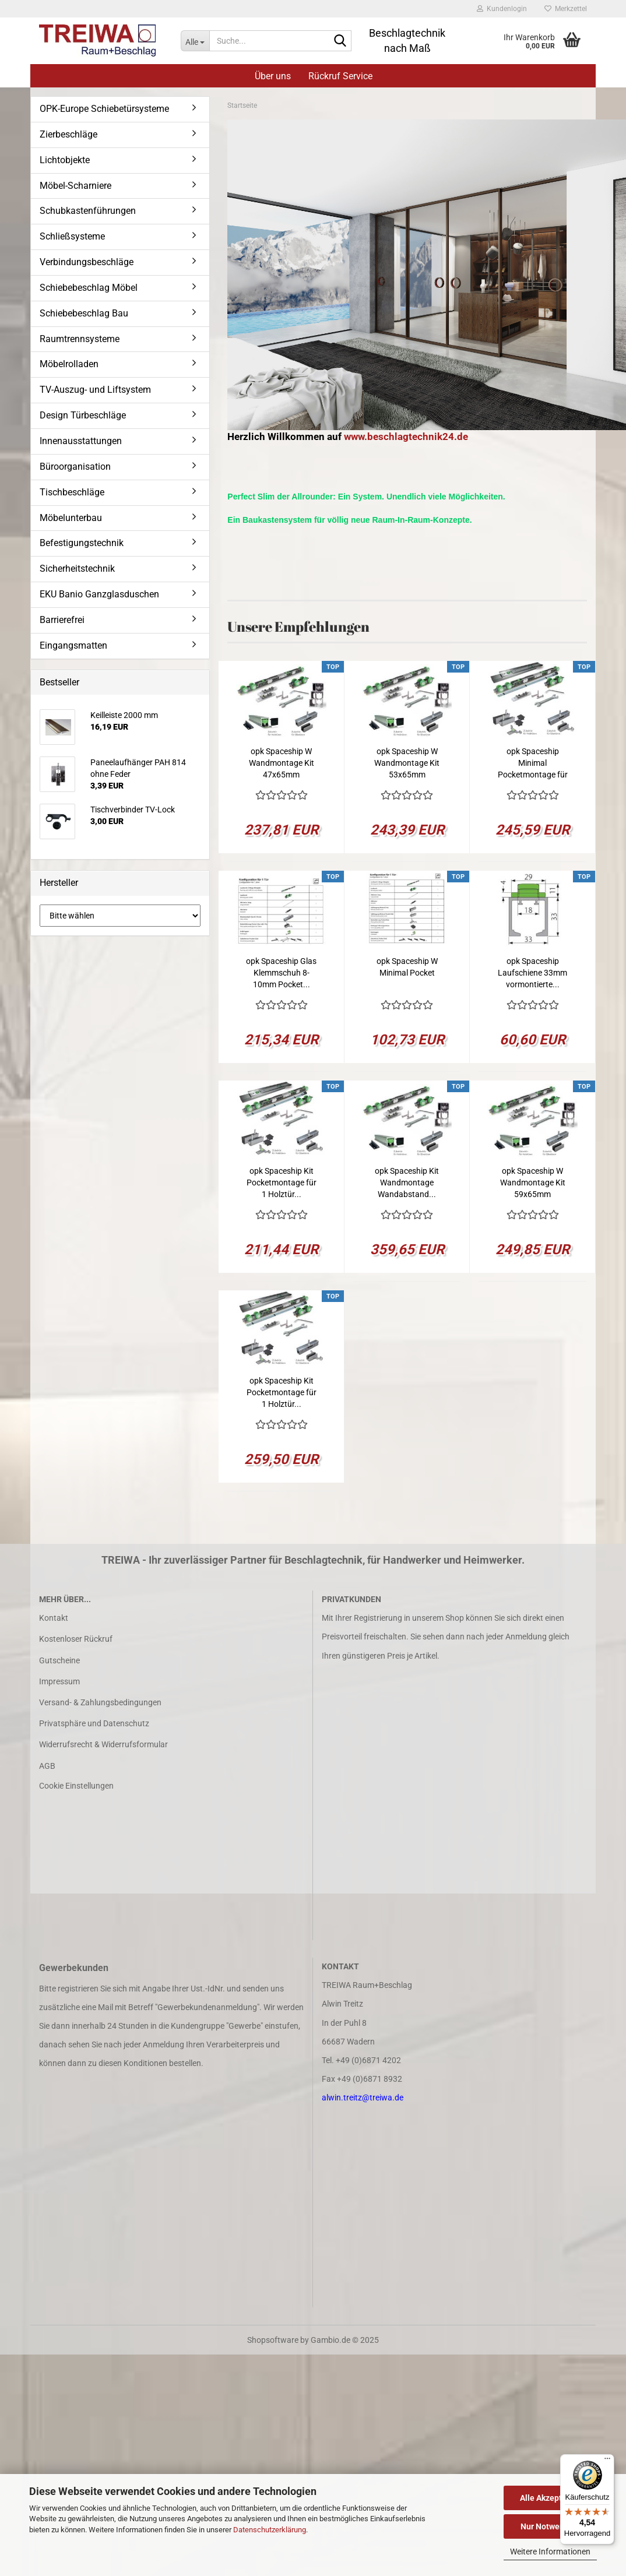 The width and height of the screenshot is (626, 2576). Describe the element at coordinates (551, 2526) in the screenshot. I see `Nur Notwendige` at that location.